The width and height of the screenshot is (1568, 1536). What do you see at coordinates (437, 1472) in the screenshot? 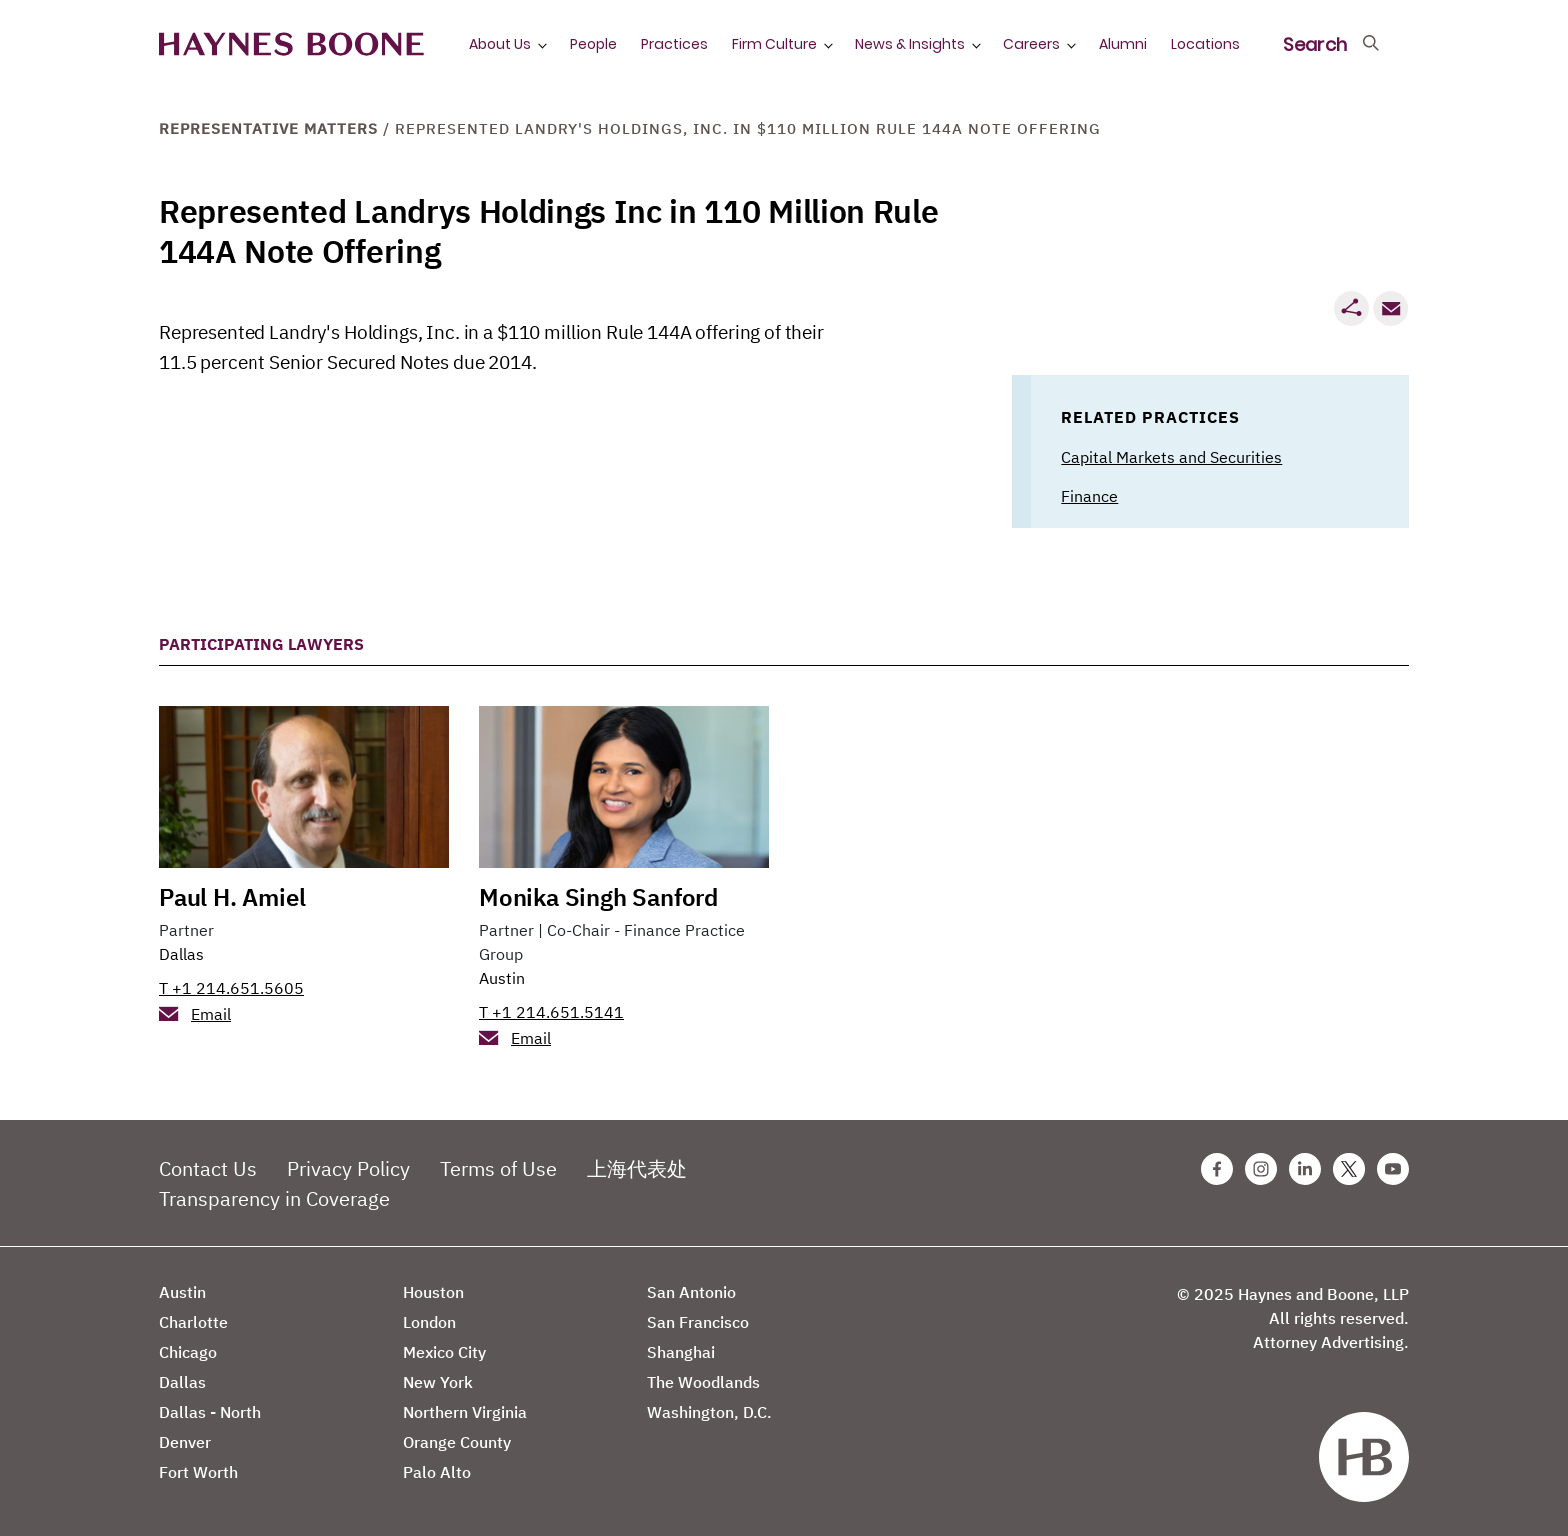
I see `Palo Alto` at bounding box center [437, 1472].